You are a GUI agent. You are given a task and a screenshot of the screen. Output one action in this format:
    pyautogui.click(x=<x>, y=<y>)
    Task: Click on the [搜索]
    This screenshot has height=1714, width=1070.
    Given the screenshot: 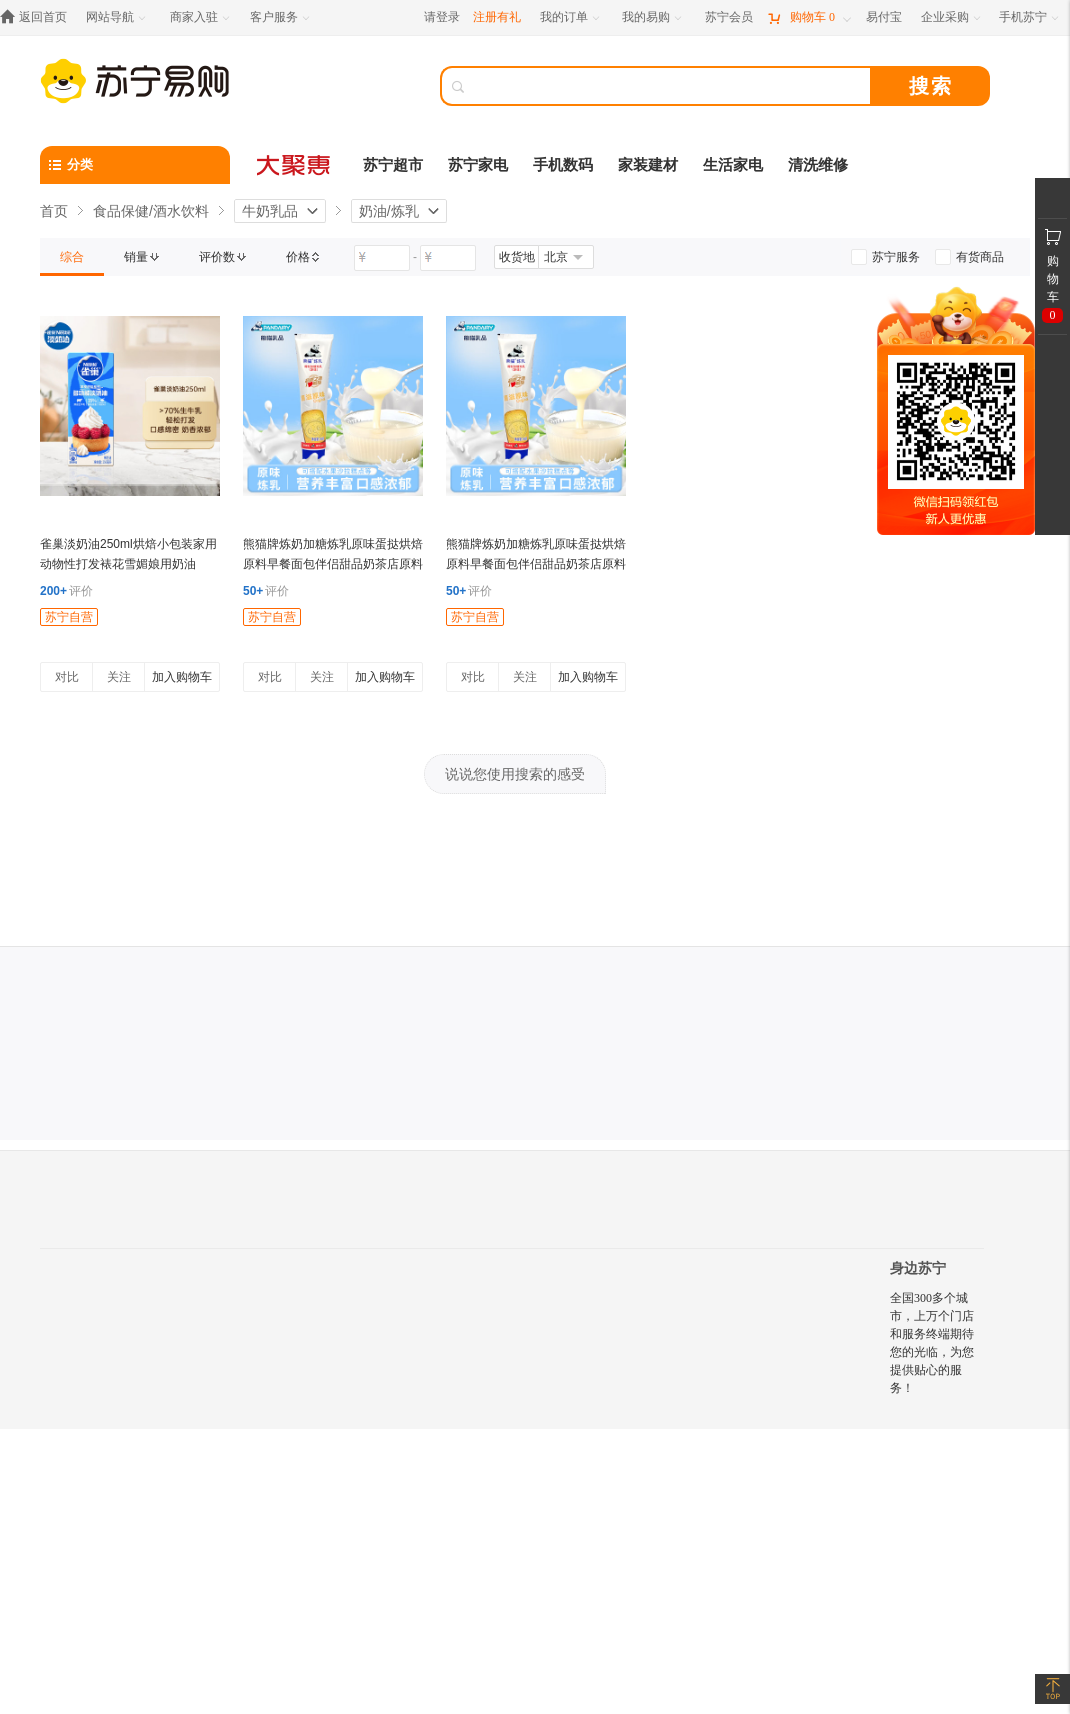 What is the action you would take?
    pyautogui.click(x=670, y=86)
    